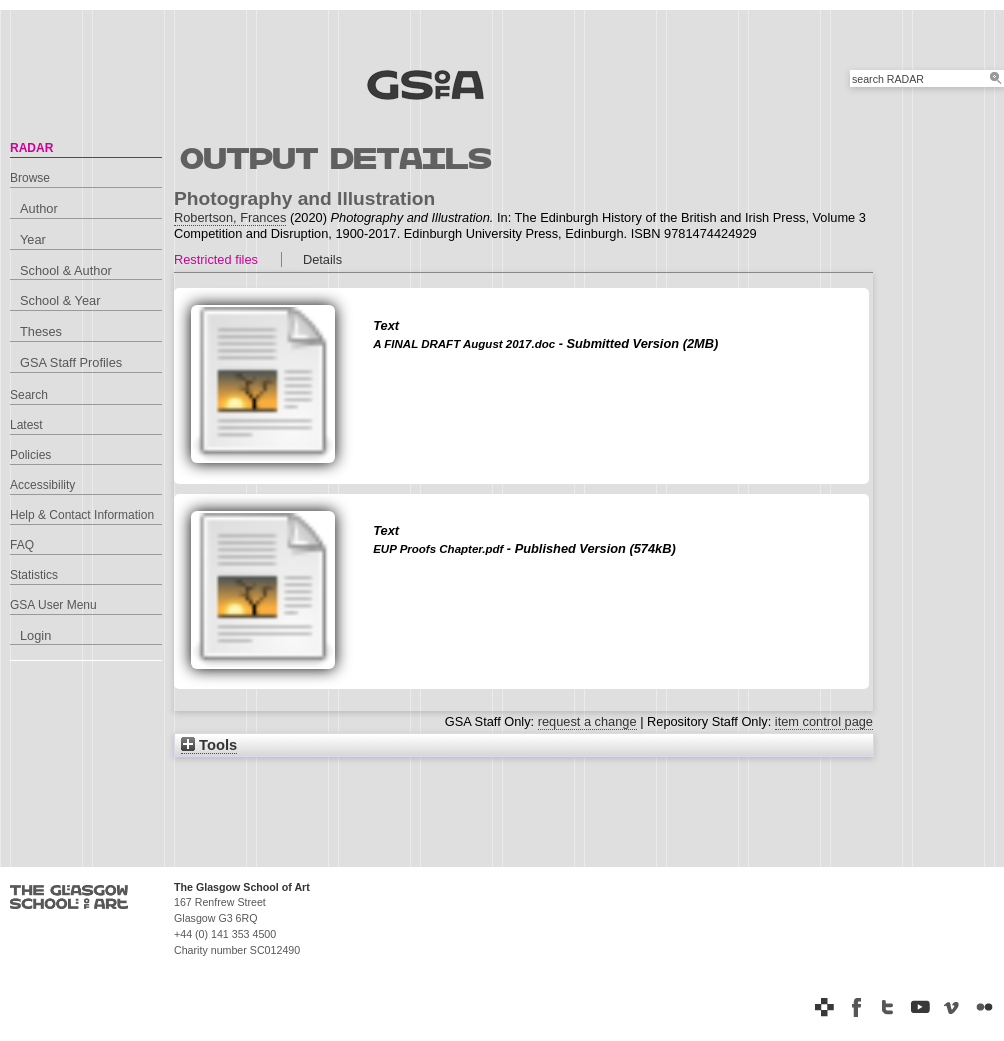  What do you see at coordinates (824, 721) in the screenshot?
I see `item control page` at bounding box center [824, 721].